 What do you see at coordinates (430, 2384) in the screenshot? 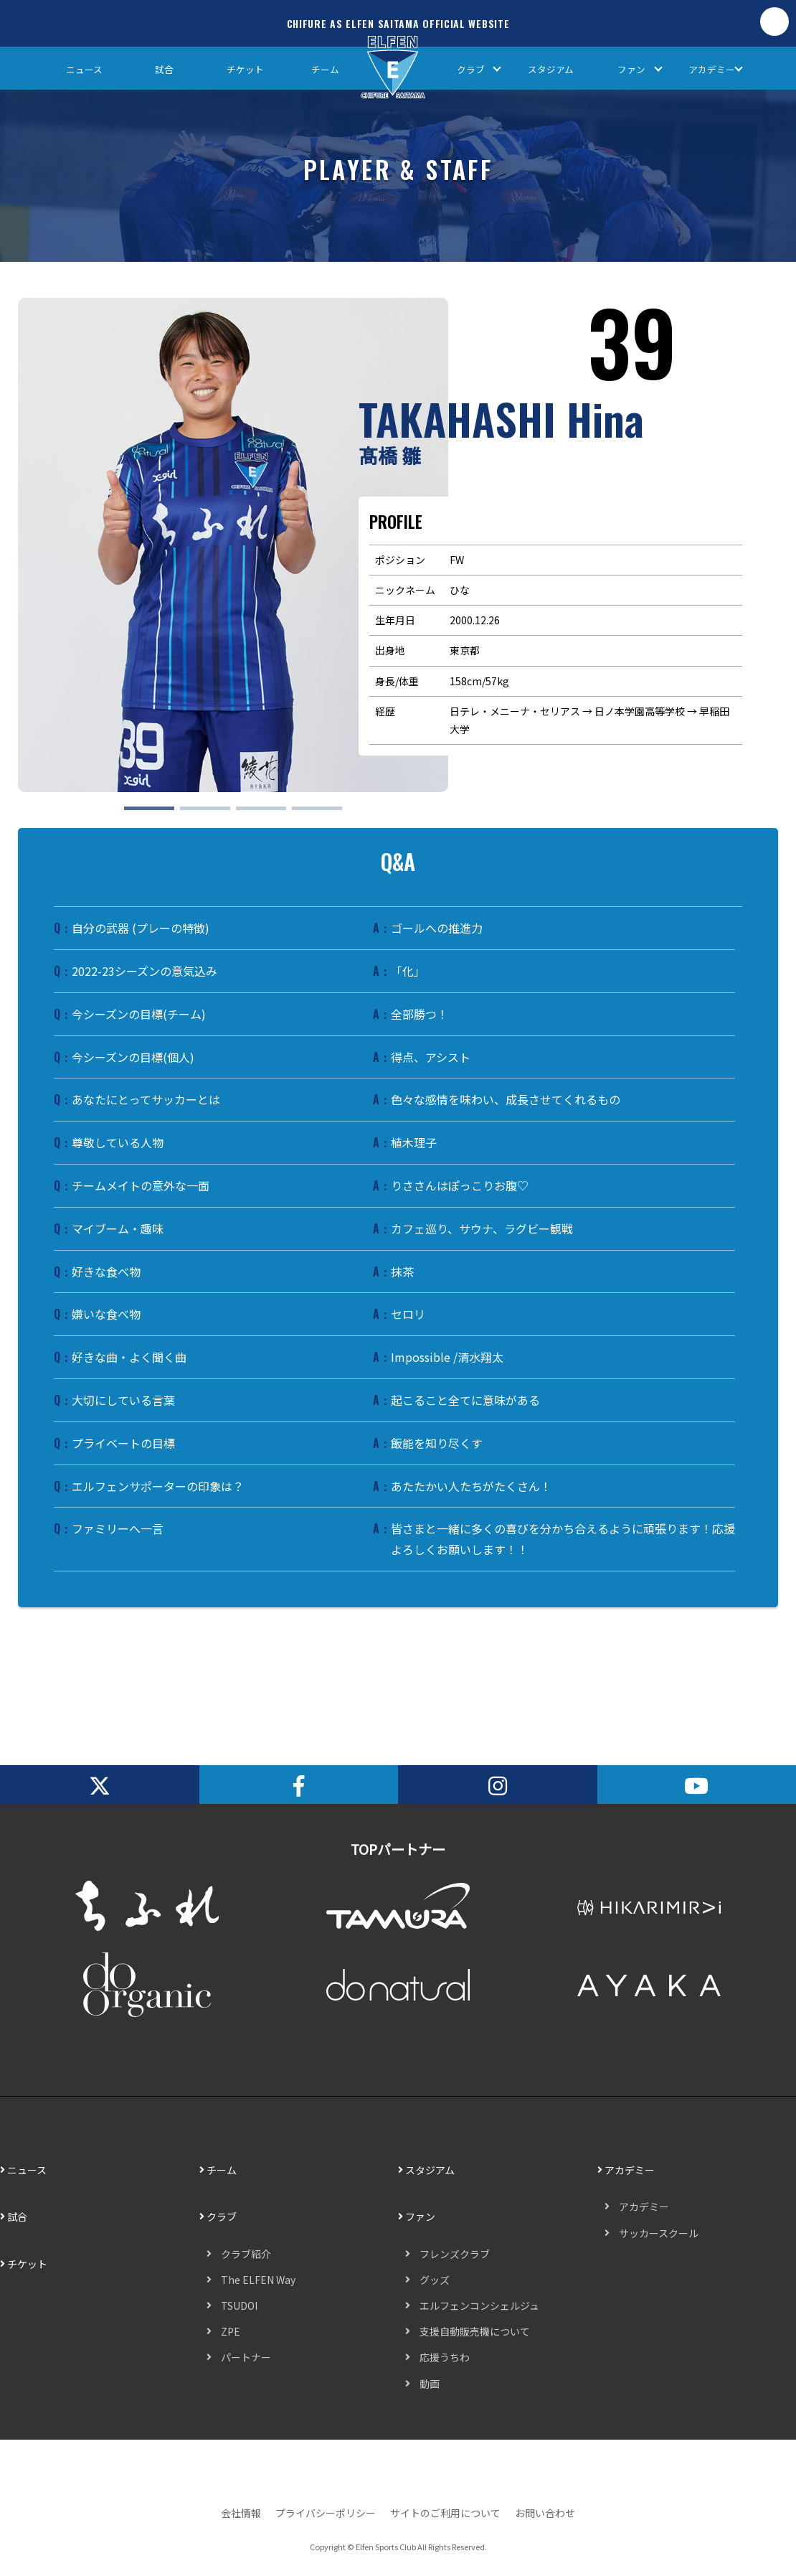
I see `動画` at bounding box center [430, 2384].